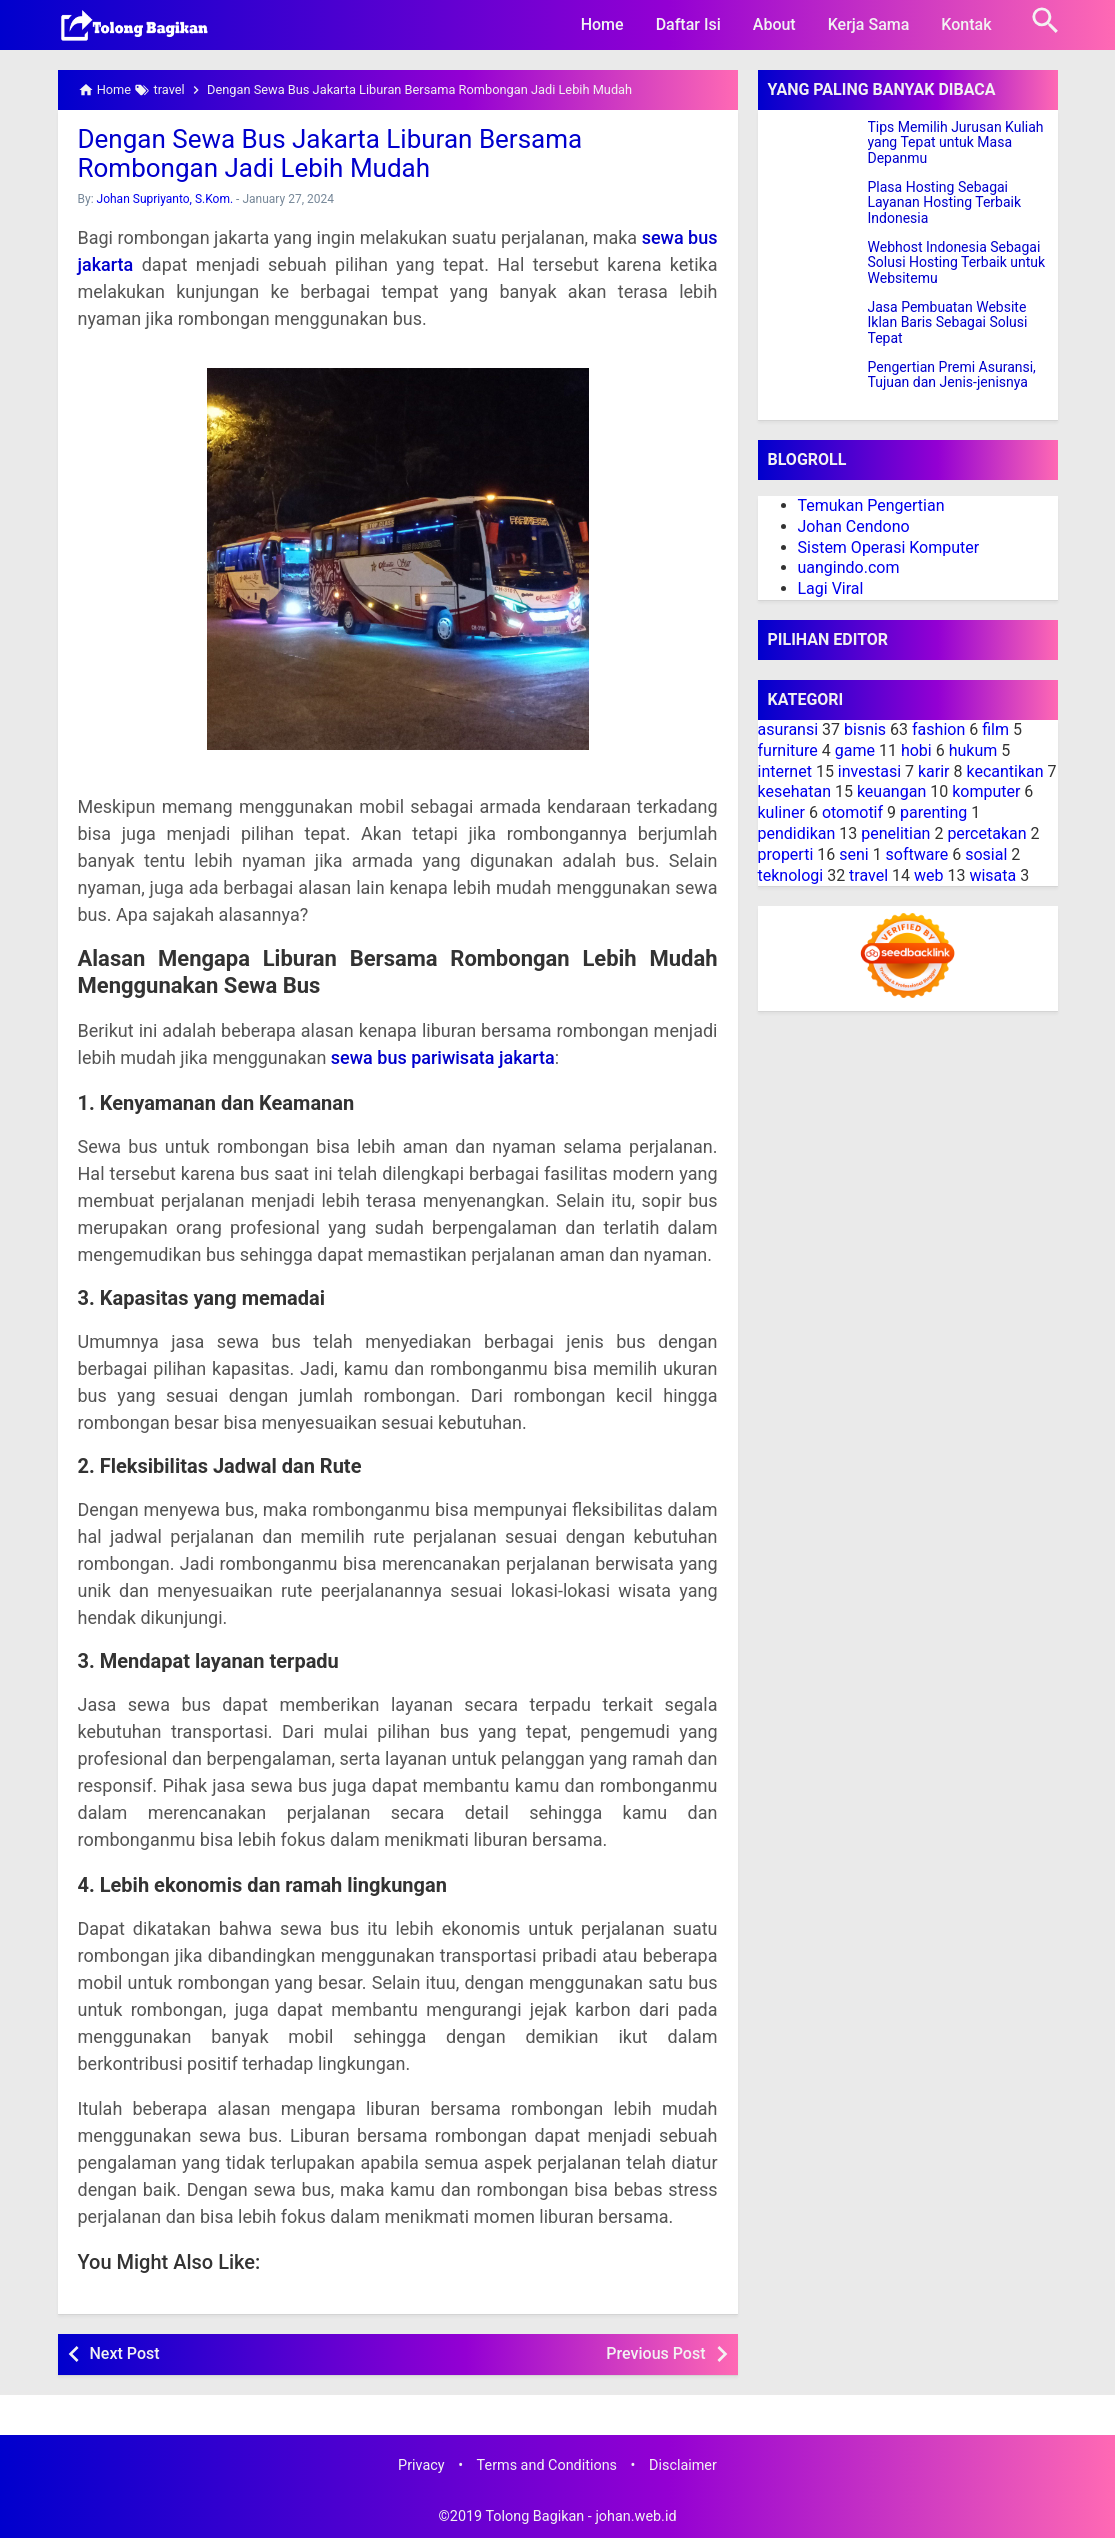  What do you see at coordinates (895, 833) in the screenshot?
I see `penelitian` at bounding box center [895, 833].